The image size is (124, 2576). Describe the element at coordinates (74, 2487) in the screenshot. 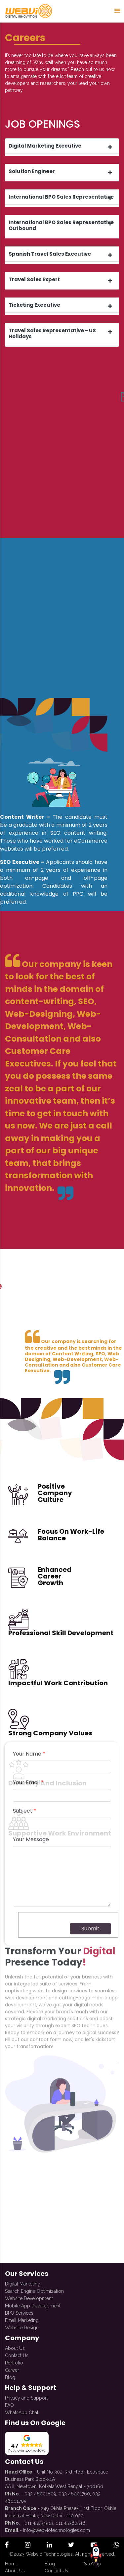

I see `033 46001760` at that location.